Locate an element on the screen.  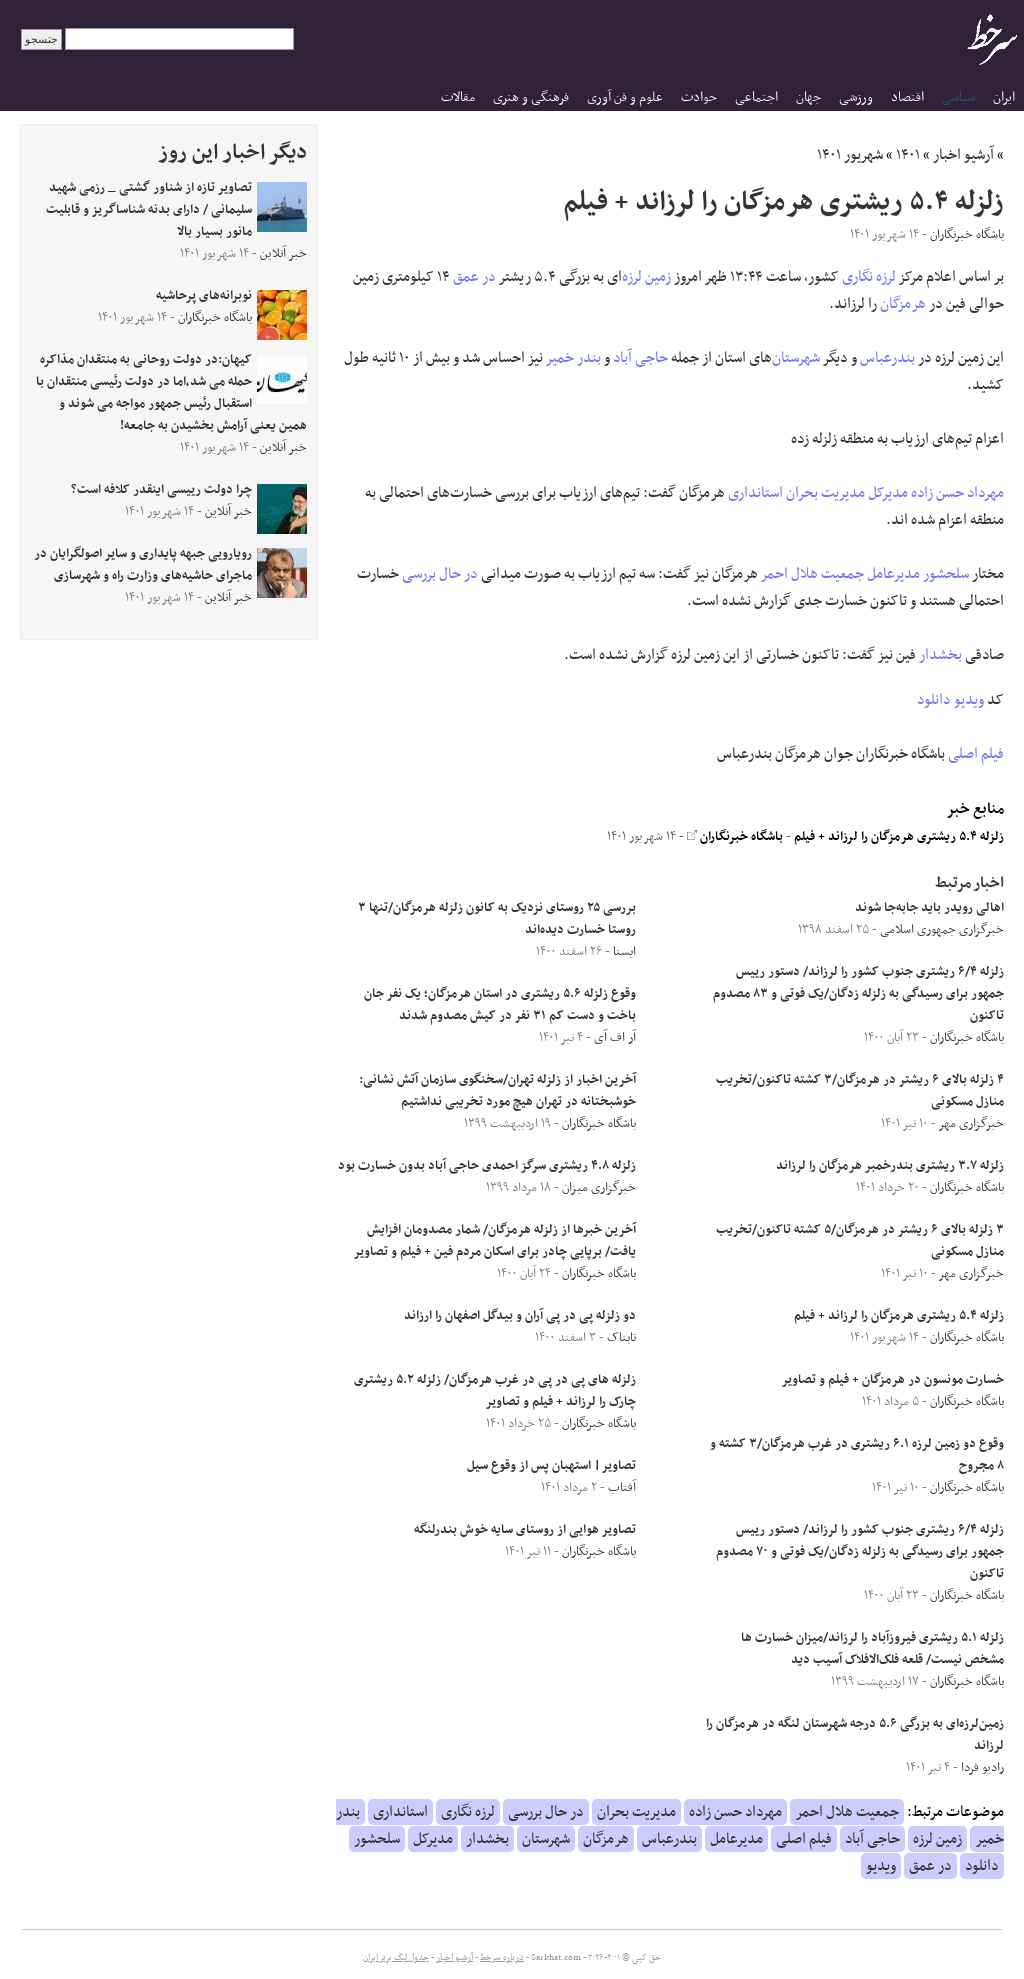
زلزله های پی در پی در غرب هرمزگان/ زلزله ۵.۲ ریشتری چارک را لرزاند + فیلم و تصاویر is located at coordinates (495, 1391).